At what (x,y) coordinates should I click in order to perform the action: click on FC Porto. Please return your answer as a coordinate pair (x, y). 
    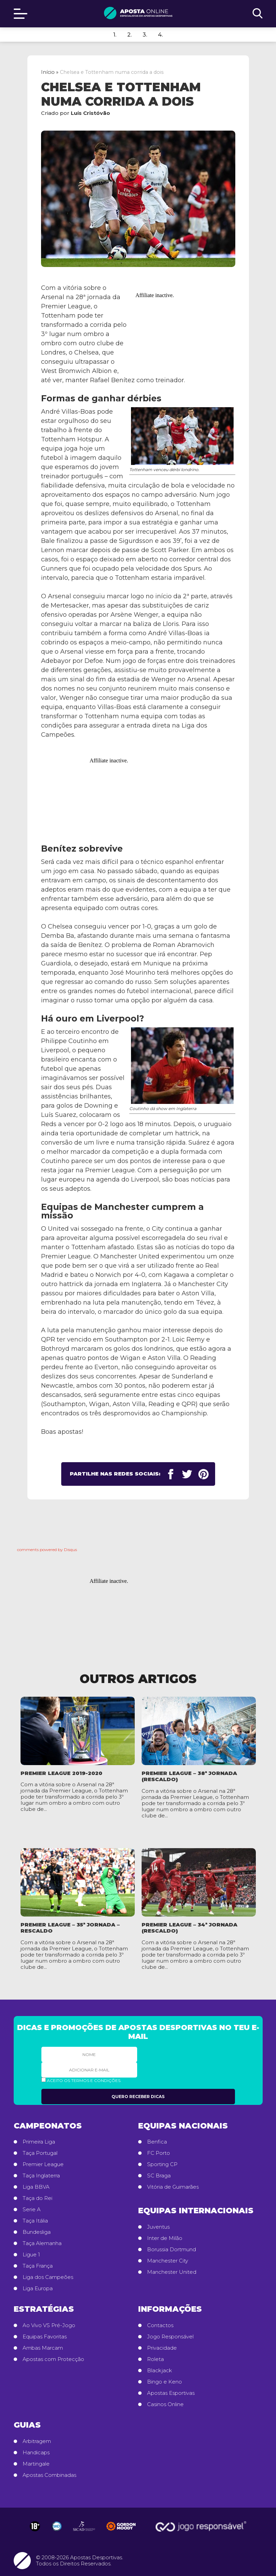
    Looking at the image, I should click on (158, 2153).